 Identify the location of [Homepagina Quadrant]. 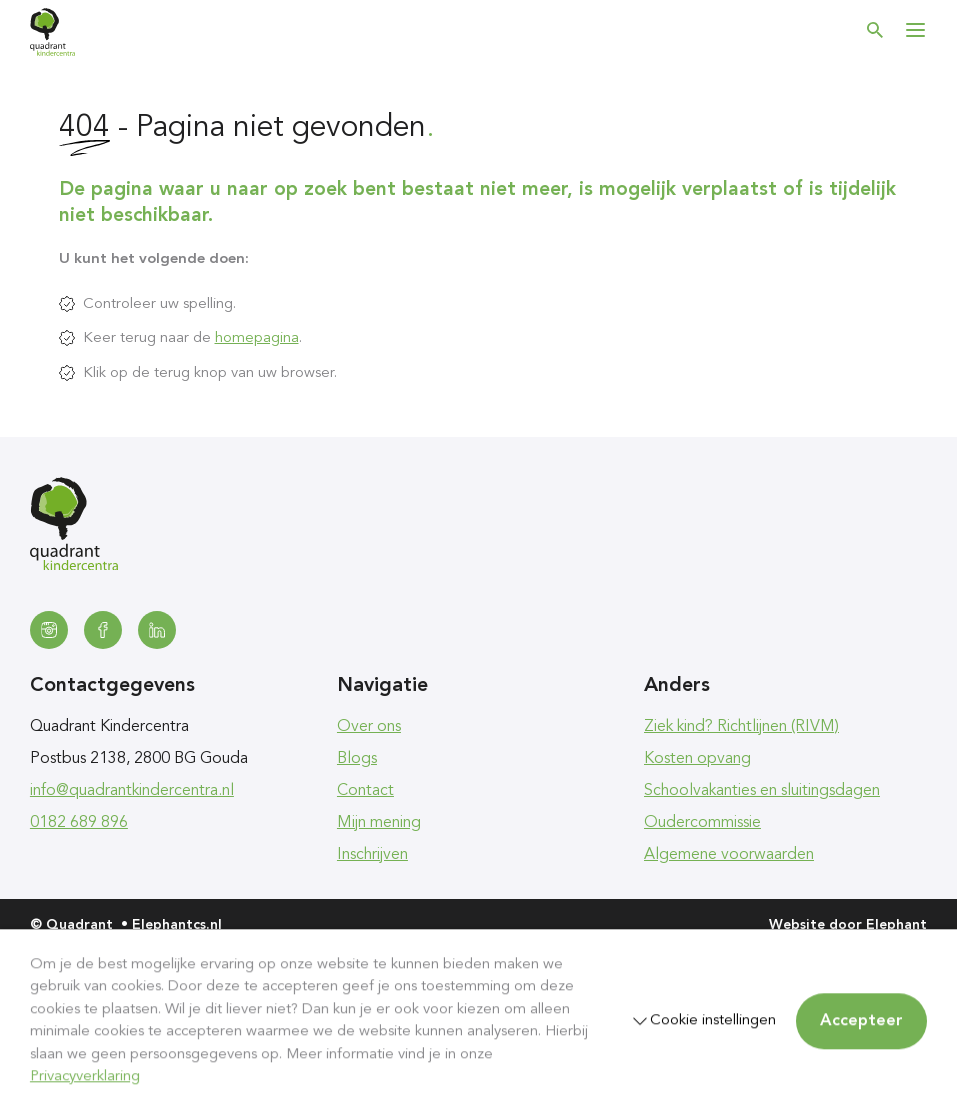
(52, 32).